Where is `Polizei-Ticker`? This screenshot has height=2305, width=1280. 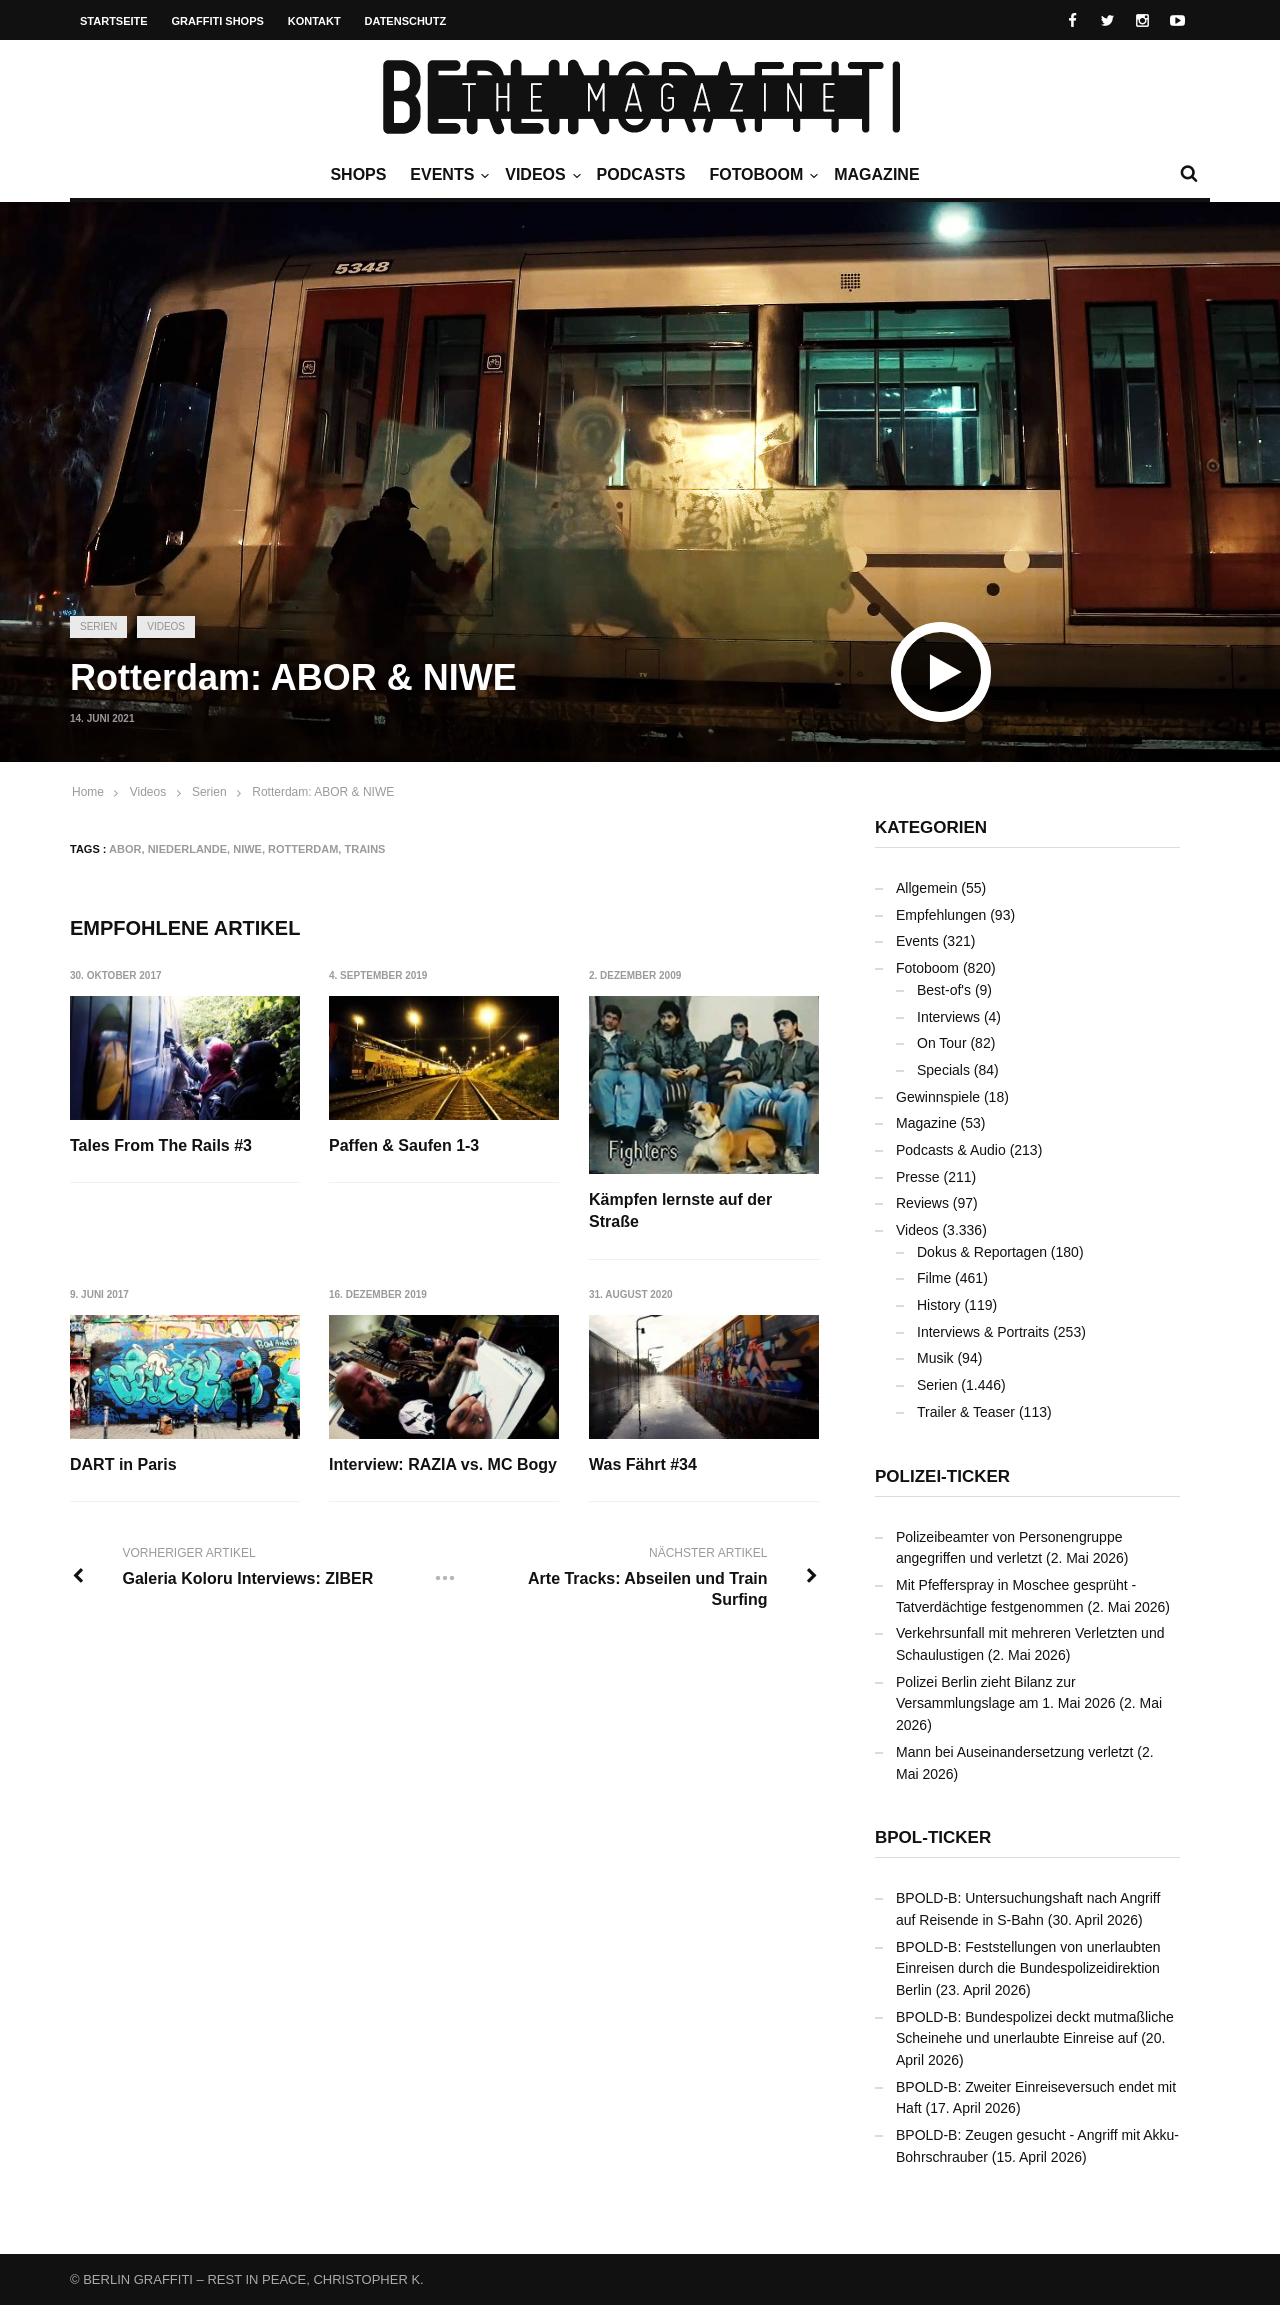
Polizei-Ticker is located at coordinates (942, 1476).